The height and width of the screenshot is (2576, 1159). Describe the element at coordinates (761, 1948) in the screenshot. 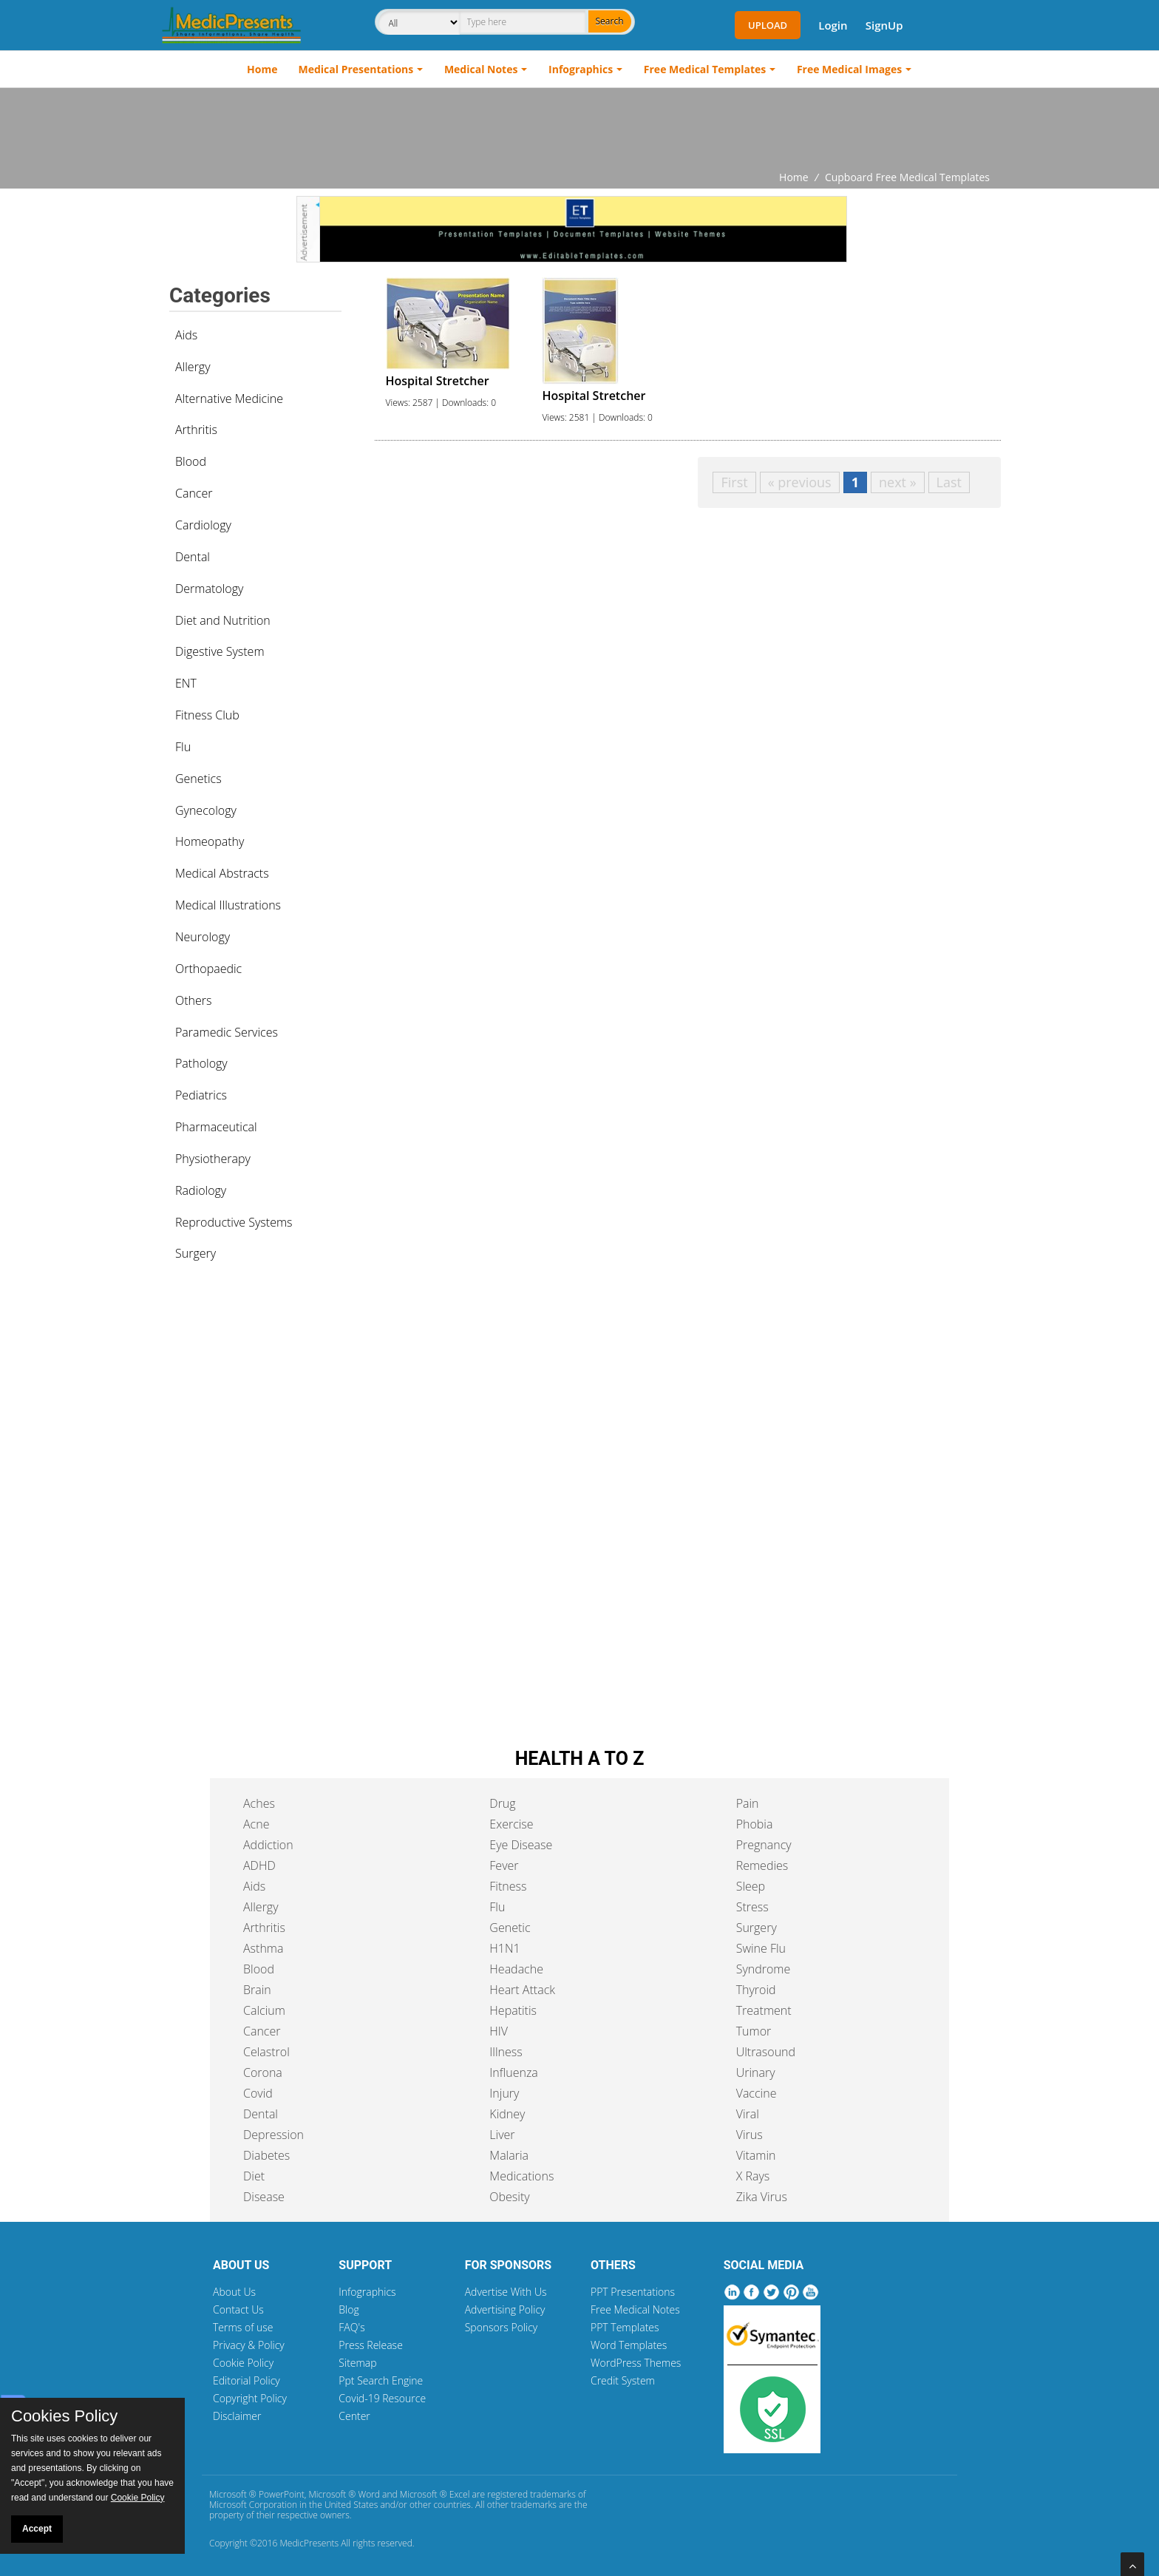

I see `Swine Flu` at that location.